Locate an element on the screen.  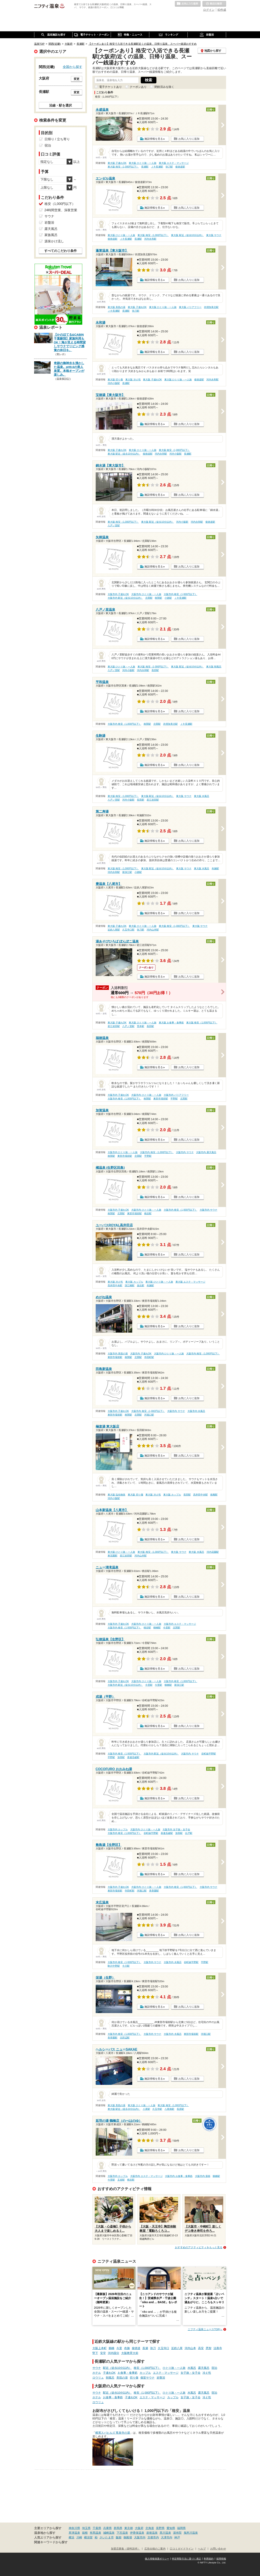
喜連瓜破駅 is located at coordinates (133, 1757).